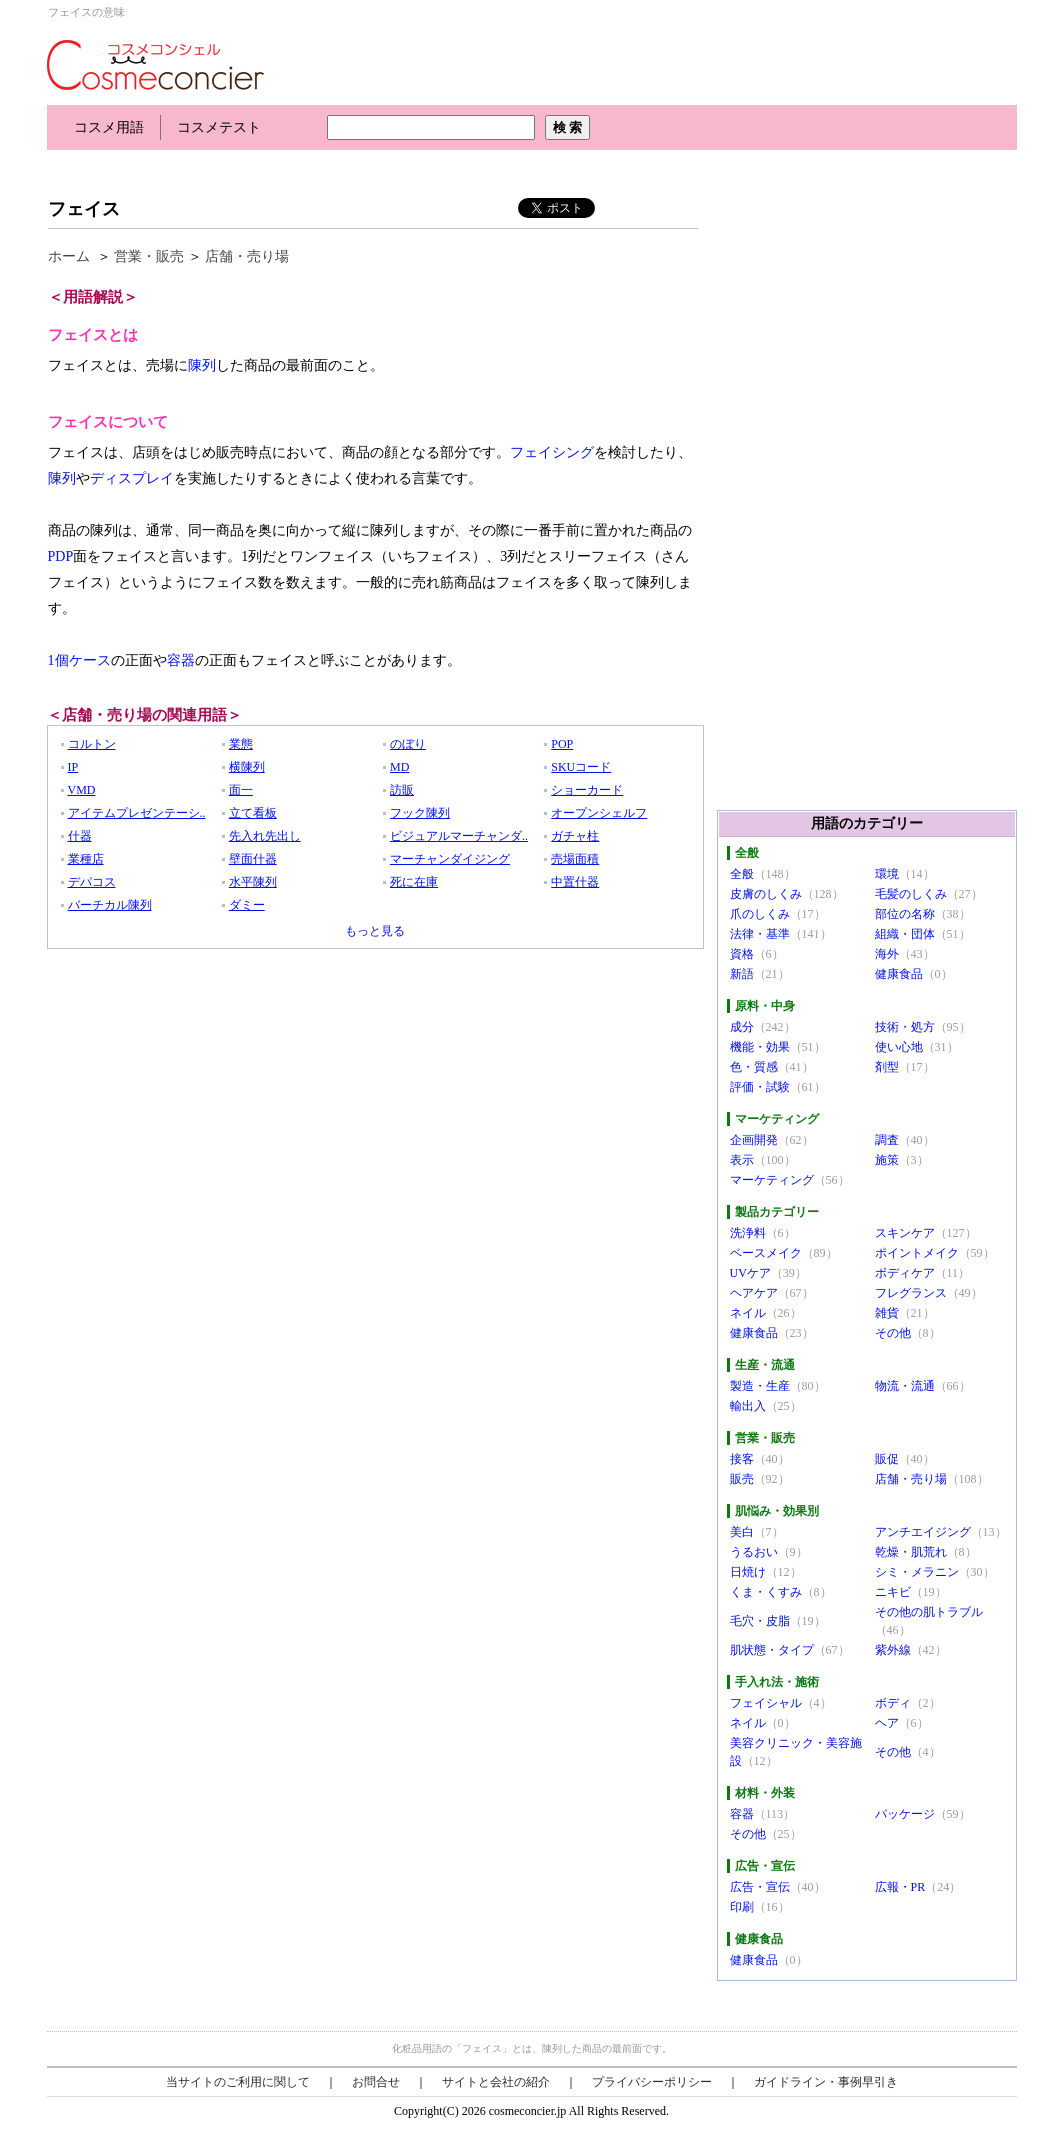  I want to click on サイトと会社の紹介, so click(496, 2082).